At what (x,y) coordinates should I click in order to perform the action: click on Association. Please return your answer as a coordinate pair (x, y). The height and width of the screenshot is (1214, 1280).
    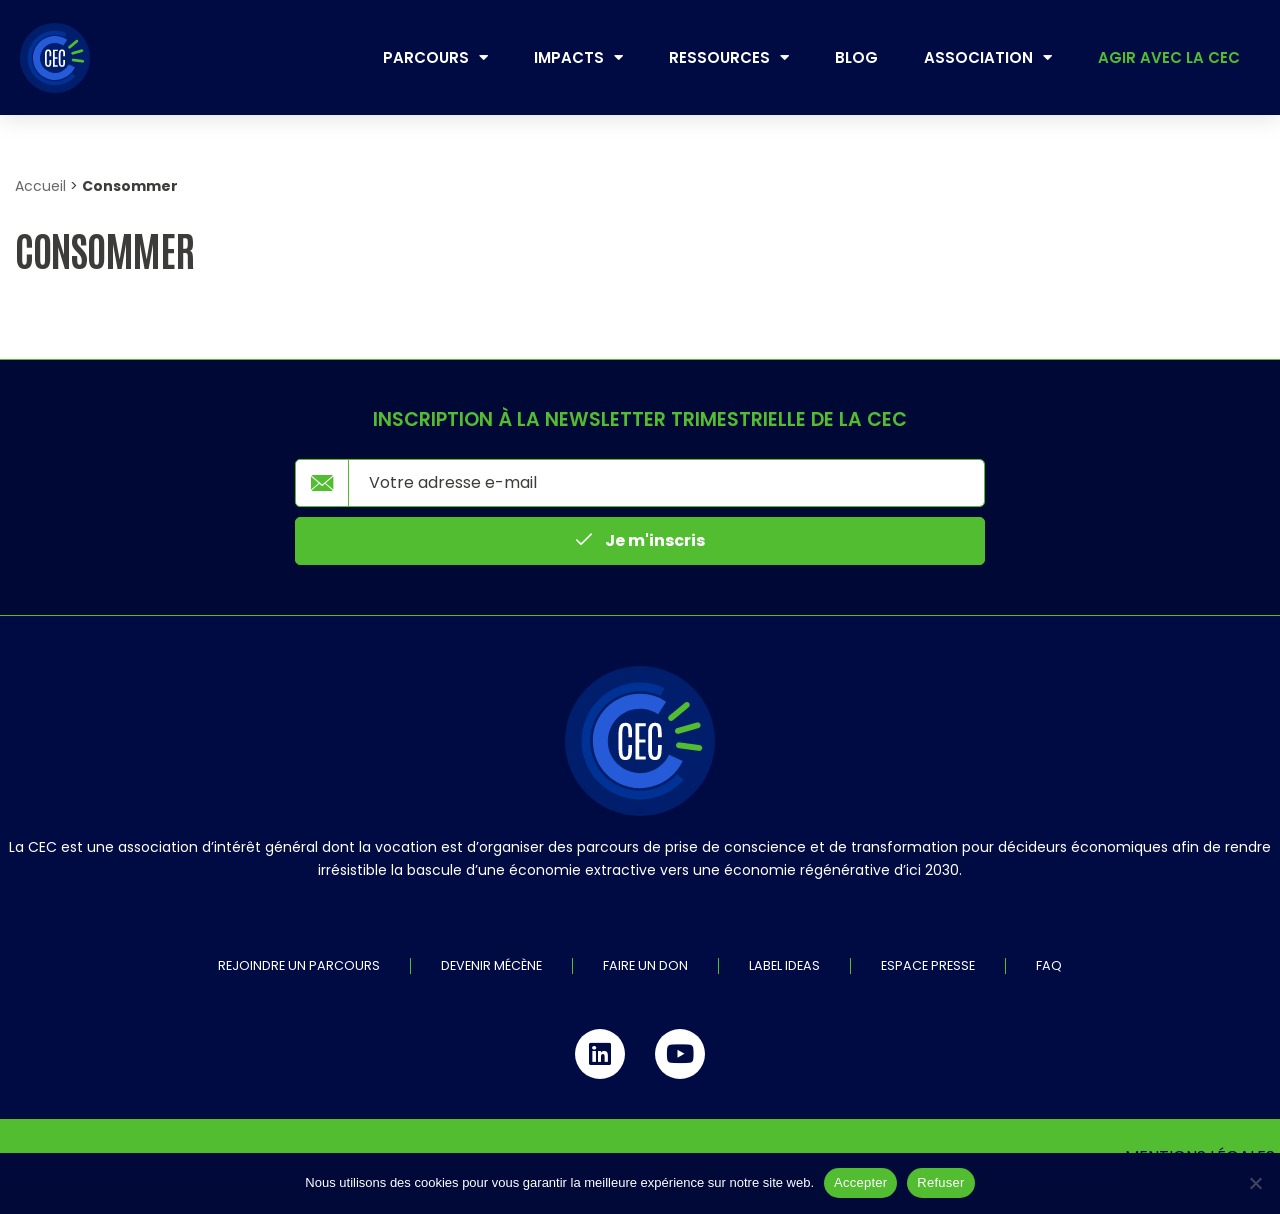
    Looking at the image, I should click on (988, 57).